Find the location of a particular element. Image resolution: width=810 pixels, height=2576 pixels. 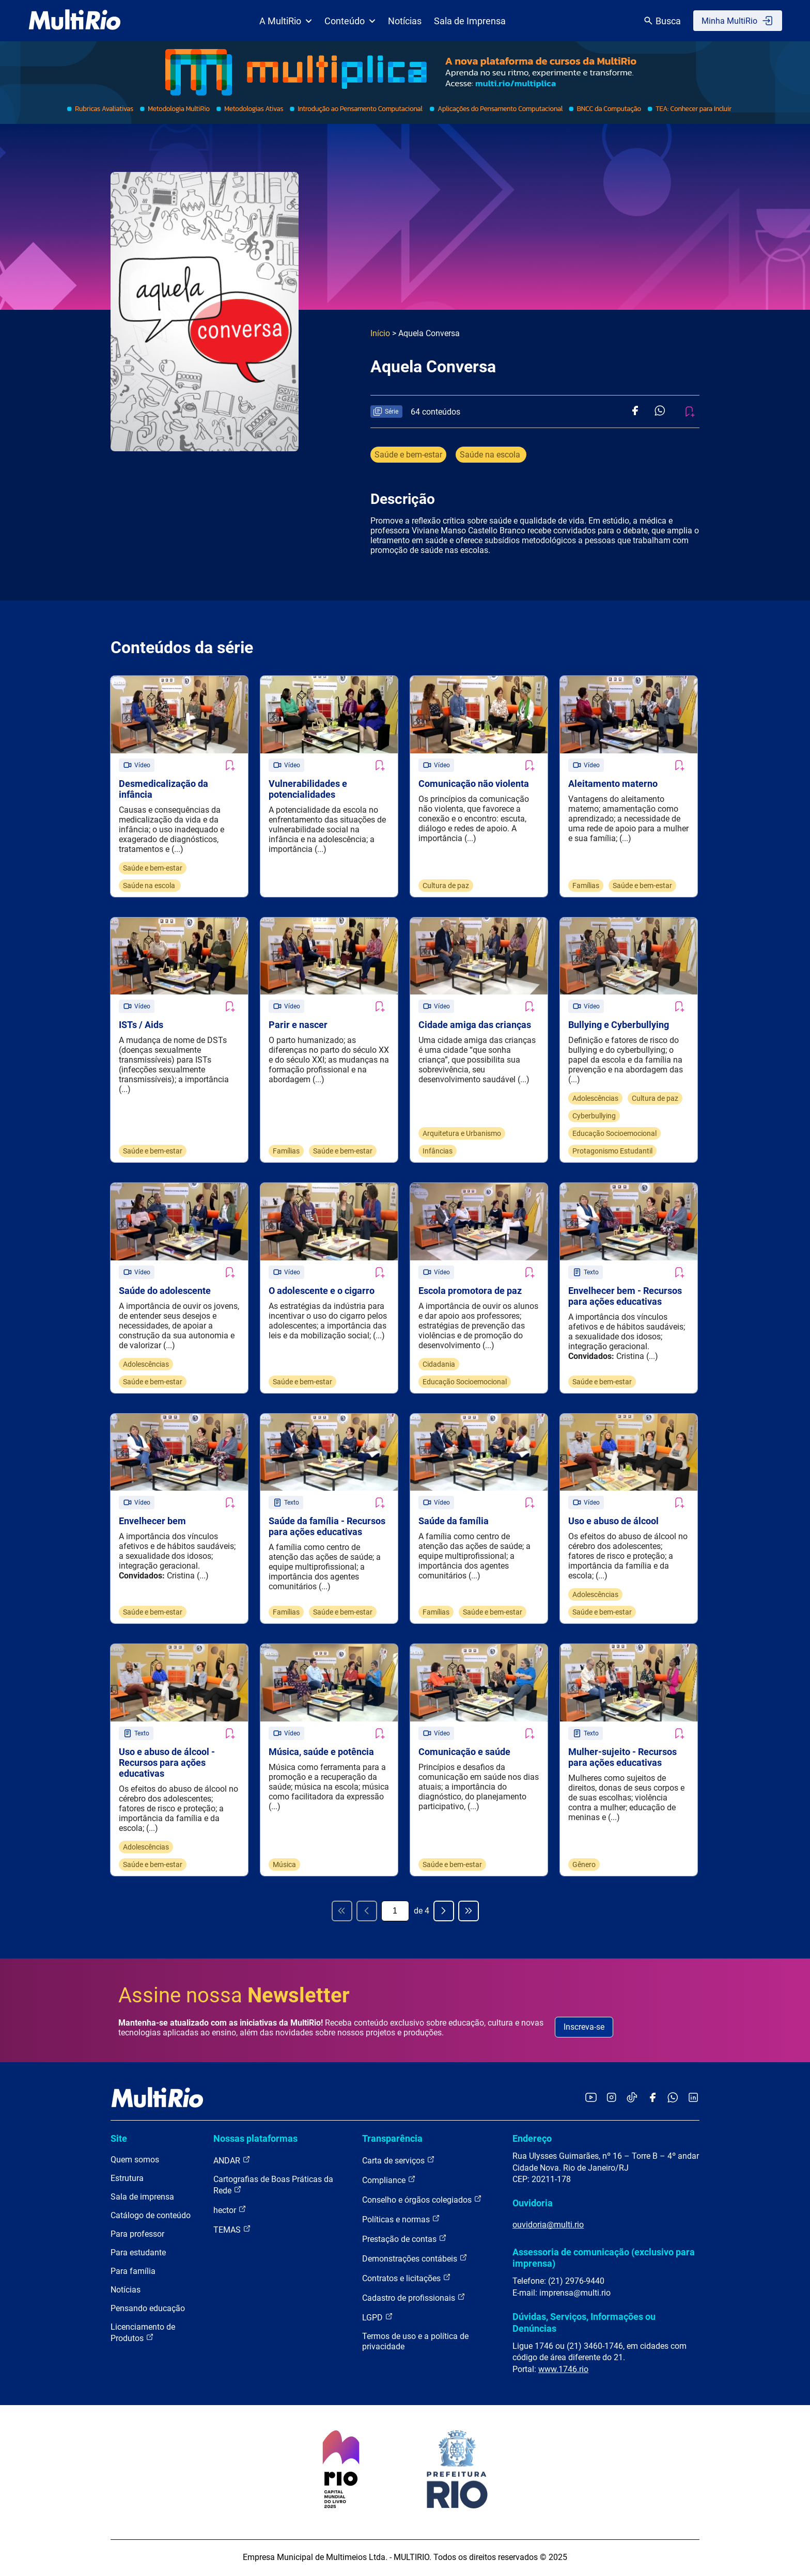

Carta de serviços is located at coordinates (398, 2161).